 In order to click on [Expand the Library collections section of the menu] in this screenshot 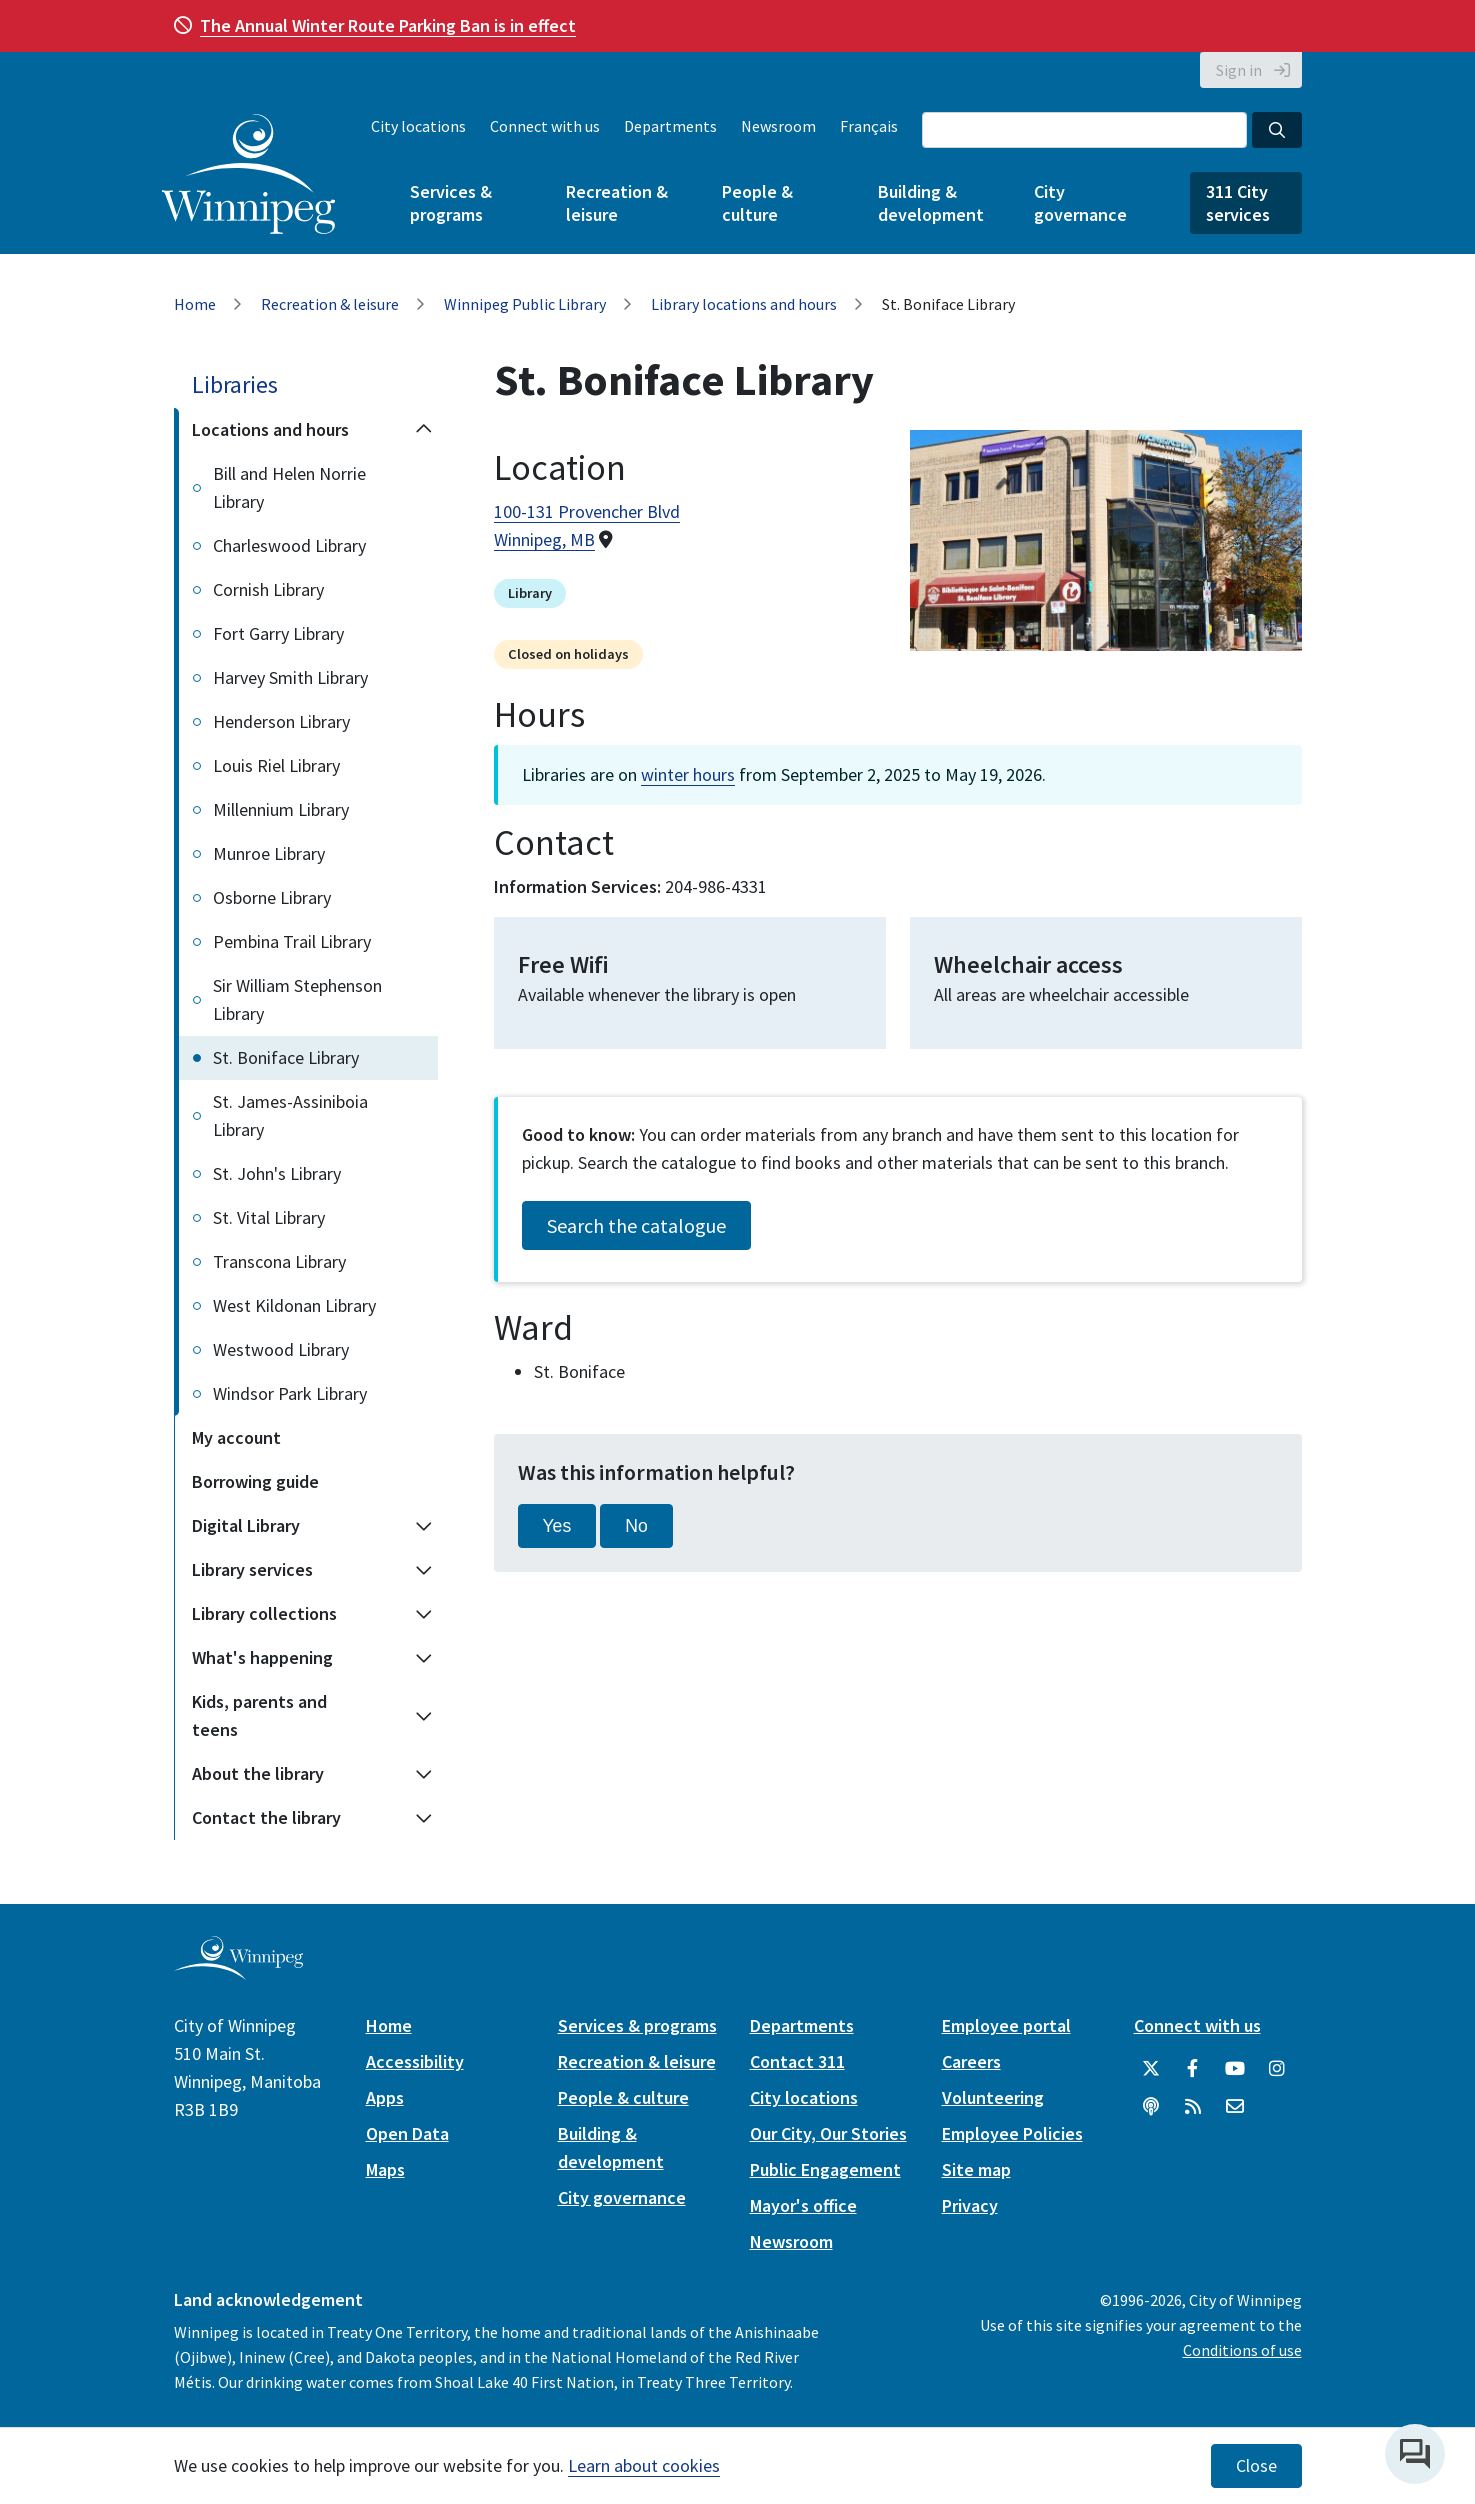, I will do `click(424, 1614)`.